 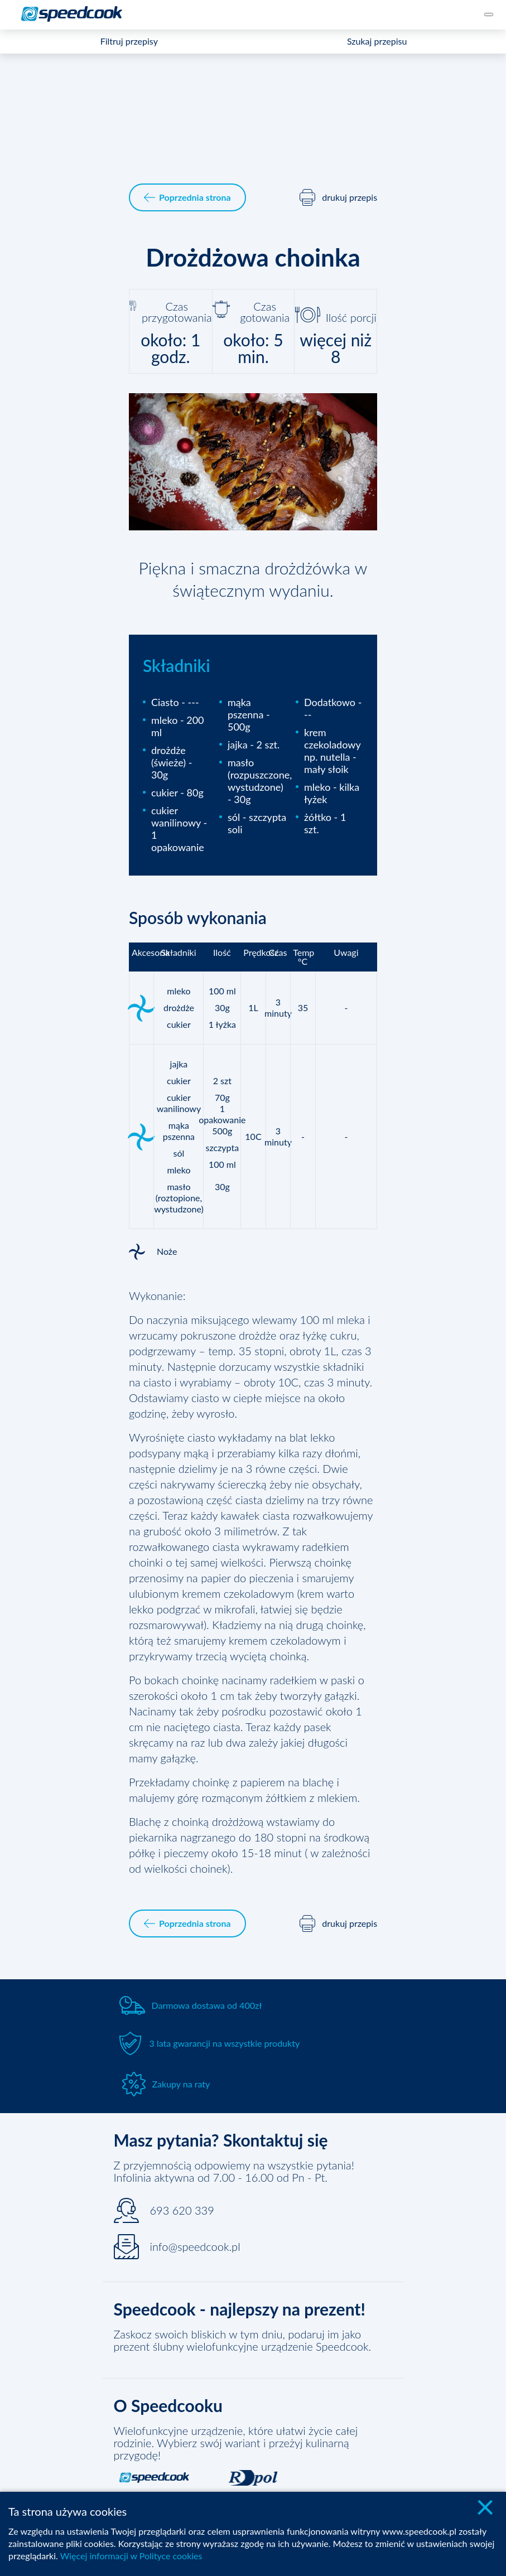 I want to click on info@speedcook.pl, so click(x=195, y=2246).